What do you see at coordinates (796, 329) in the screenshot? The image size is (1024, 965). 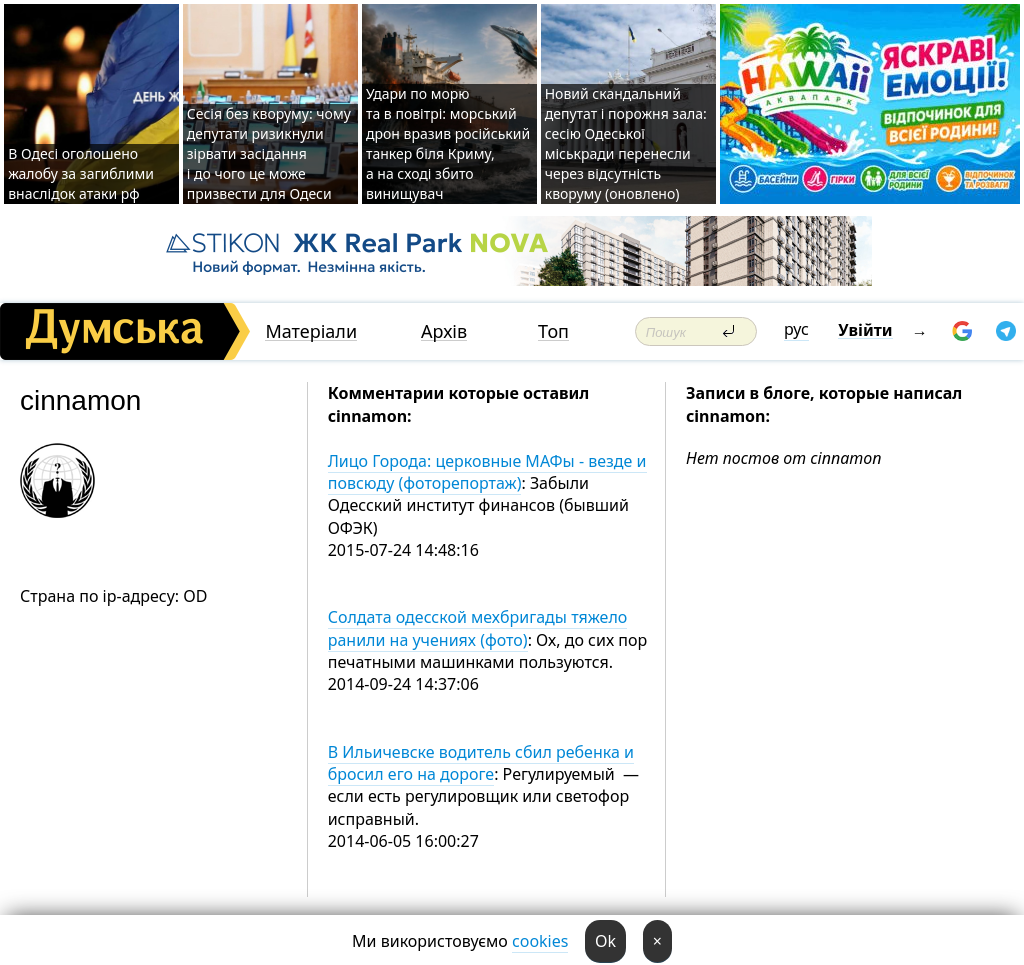 I see `рус` at bounding box center [796, 329].